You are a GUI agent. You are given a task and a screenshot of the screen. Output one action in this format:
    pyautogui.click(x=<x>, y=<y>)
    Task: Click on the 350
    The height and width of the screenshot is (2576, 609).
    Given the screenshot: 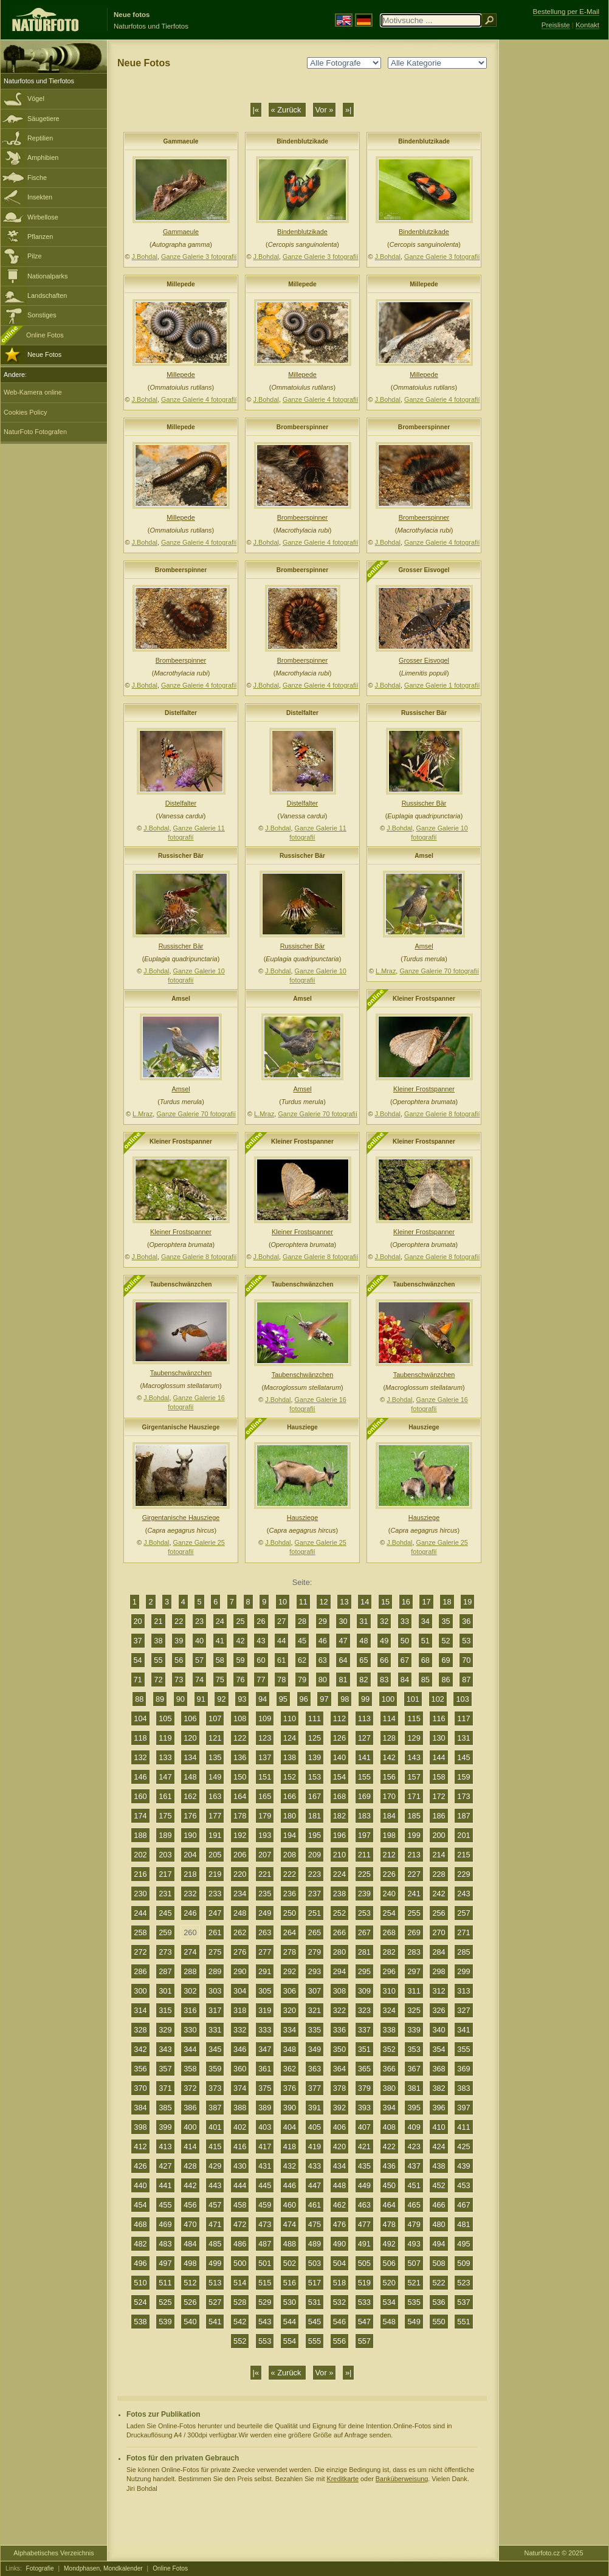 What is the action you would take?
    pyautogui.click(x=339, y=2049)
    